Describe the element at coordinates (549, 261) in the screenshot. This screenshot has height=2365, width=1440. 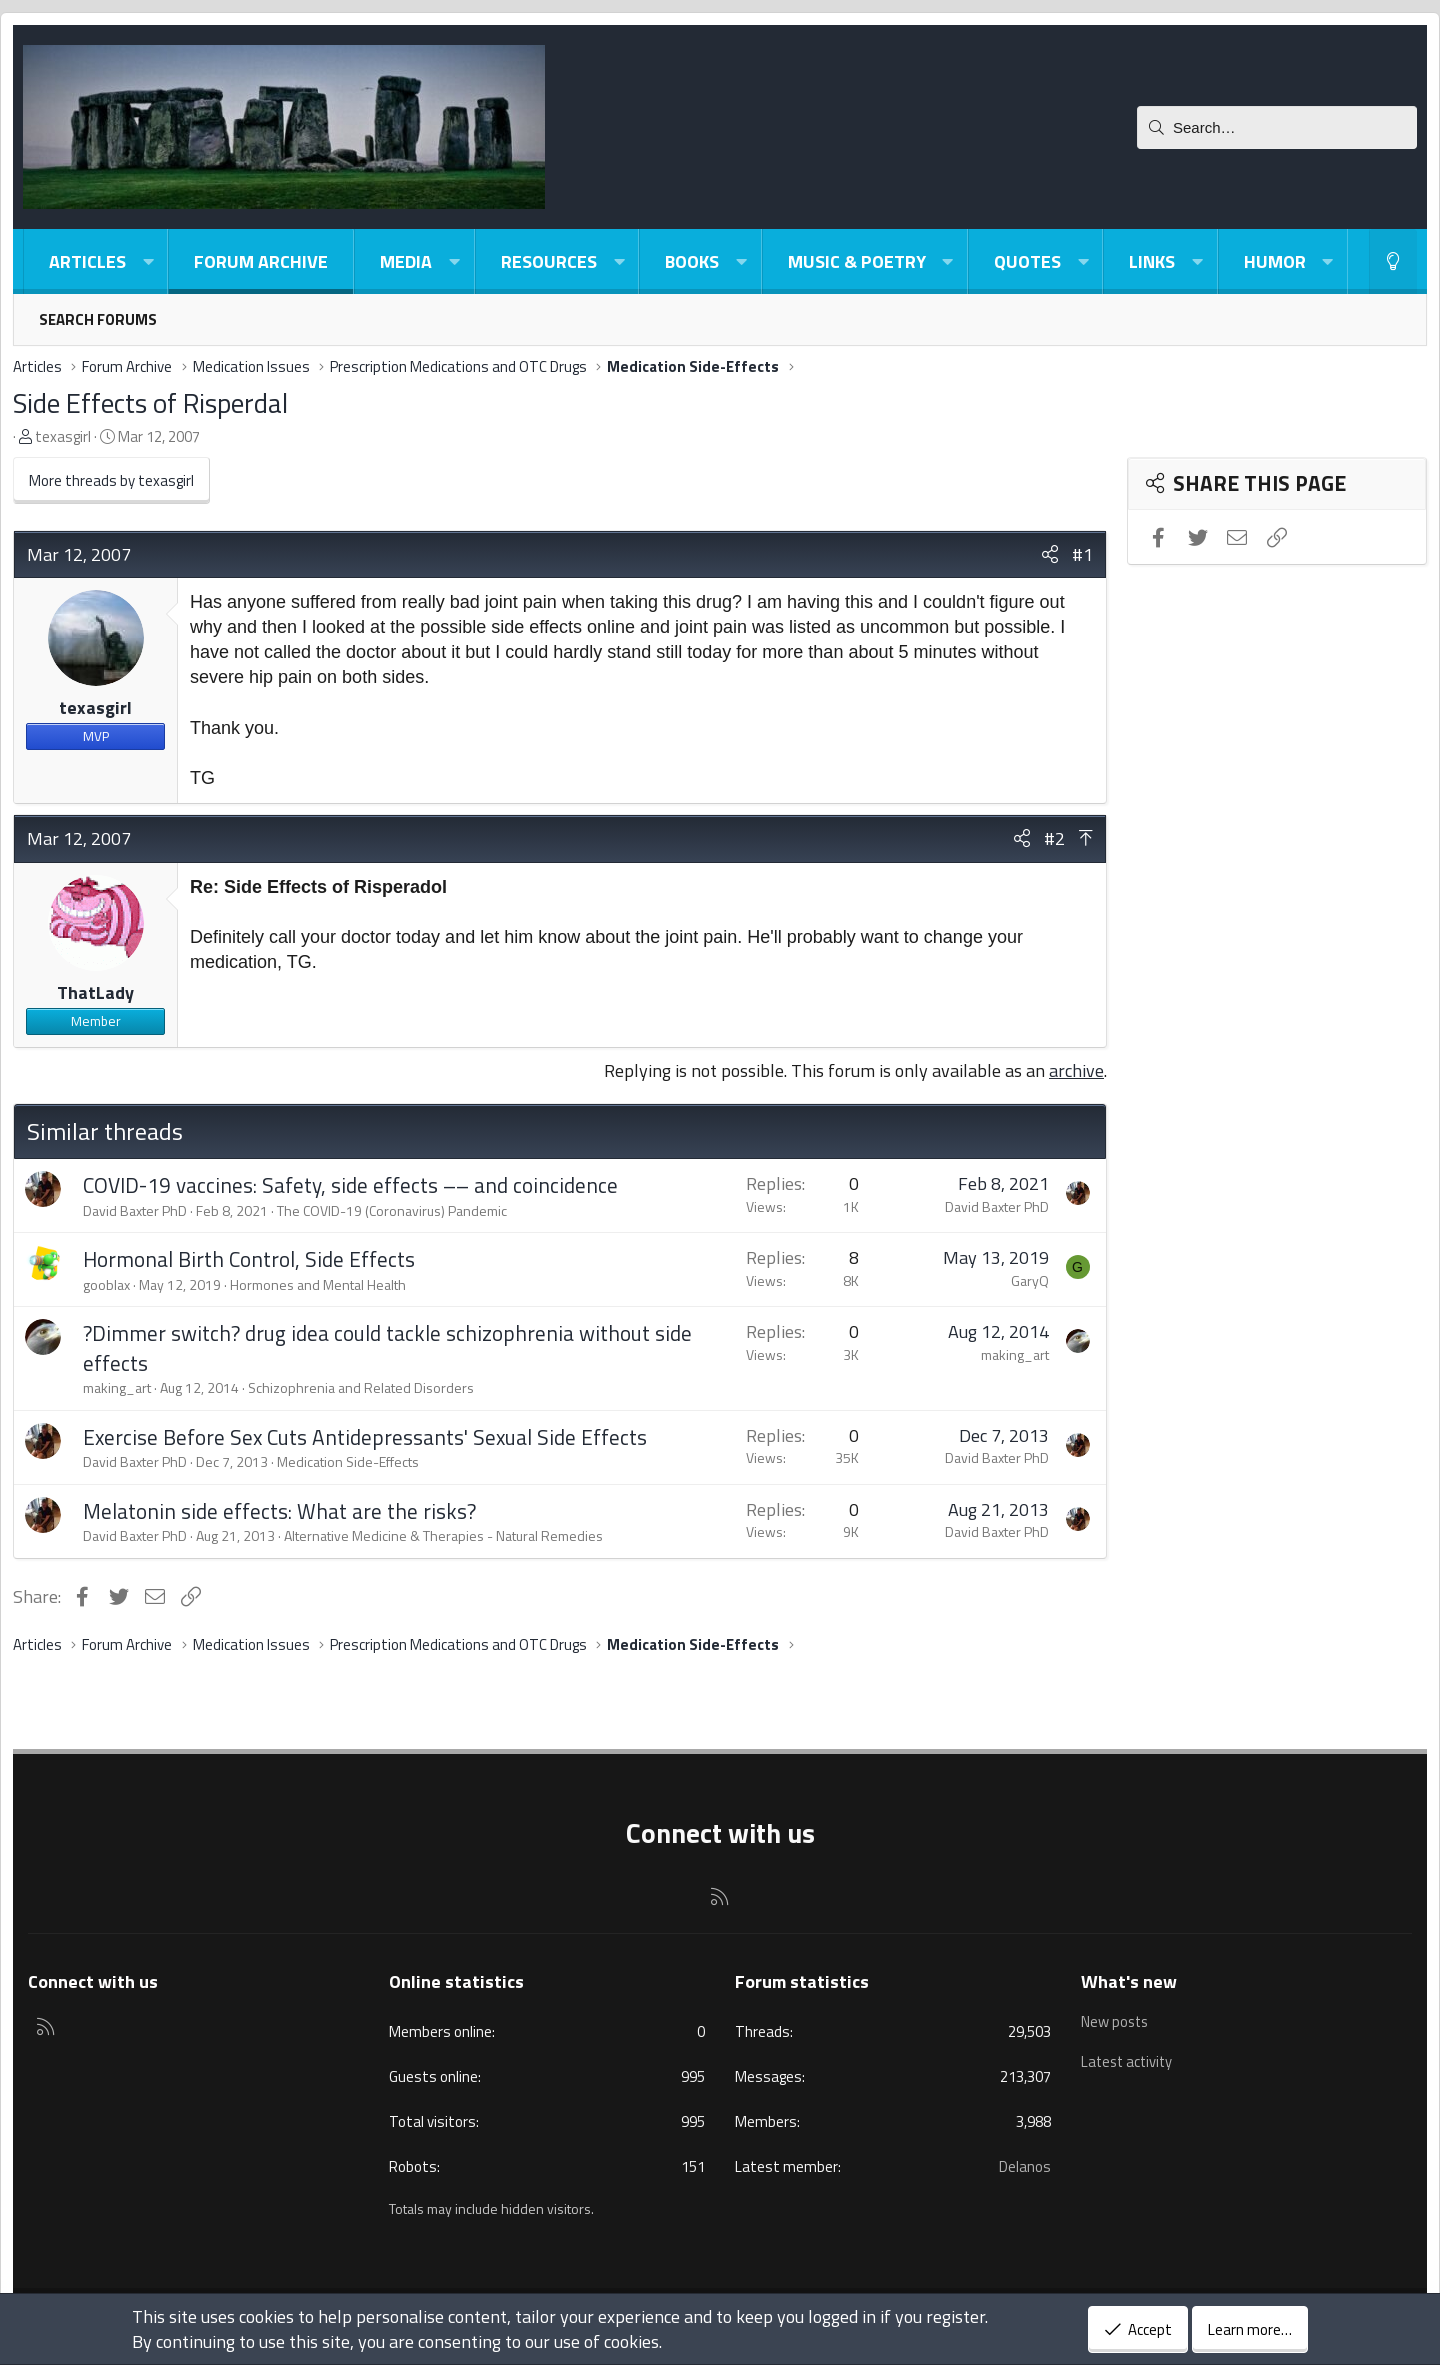
I see `Resources` at that location.